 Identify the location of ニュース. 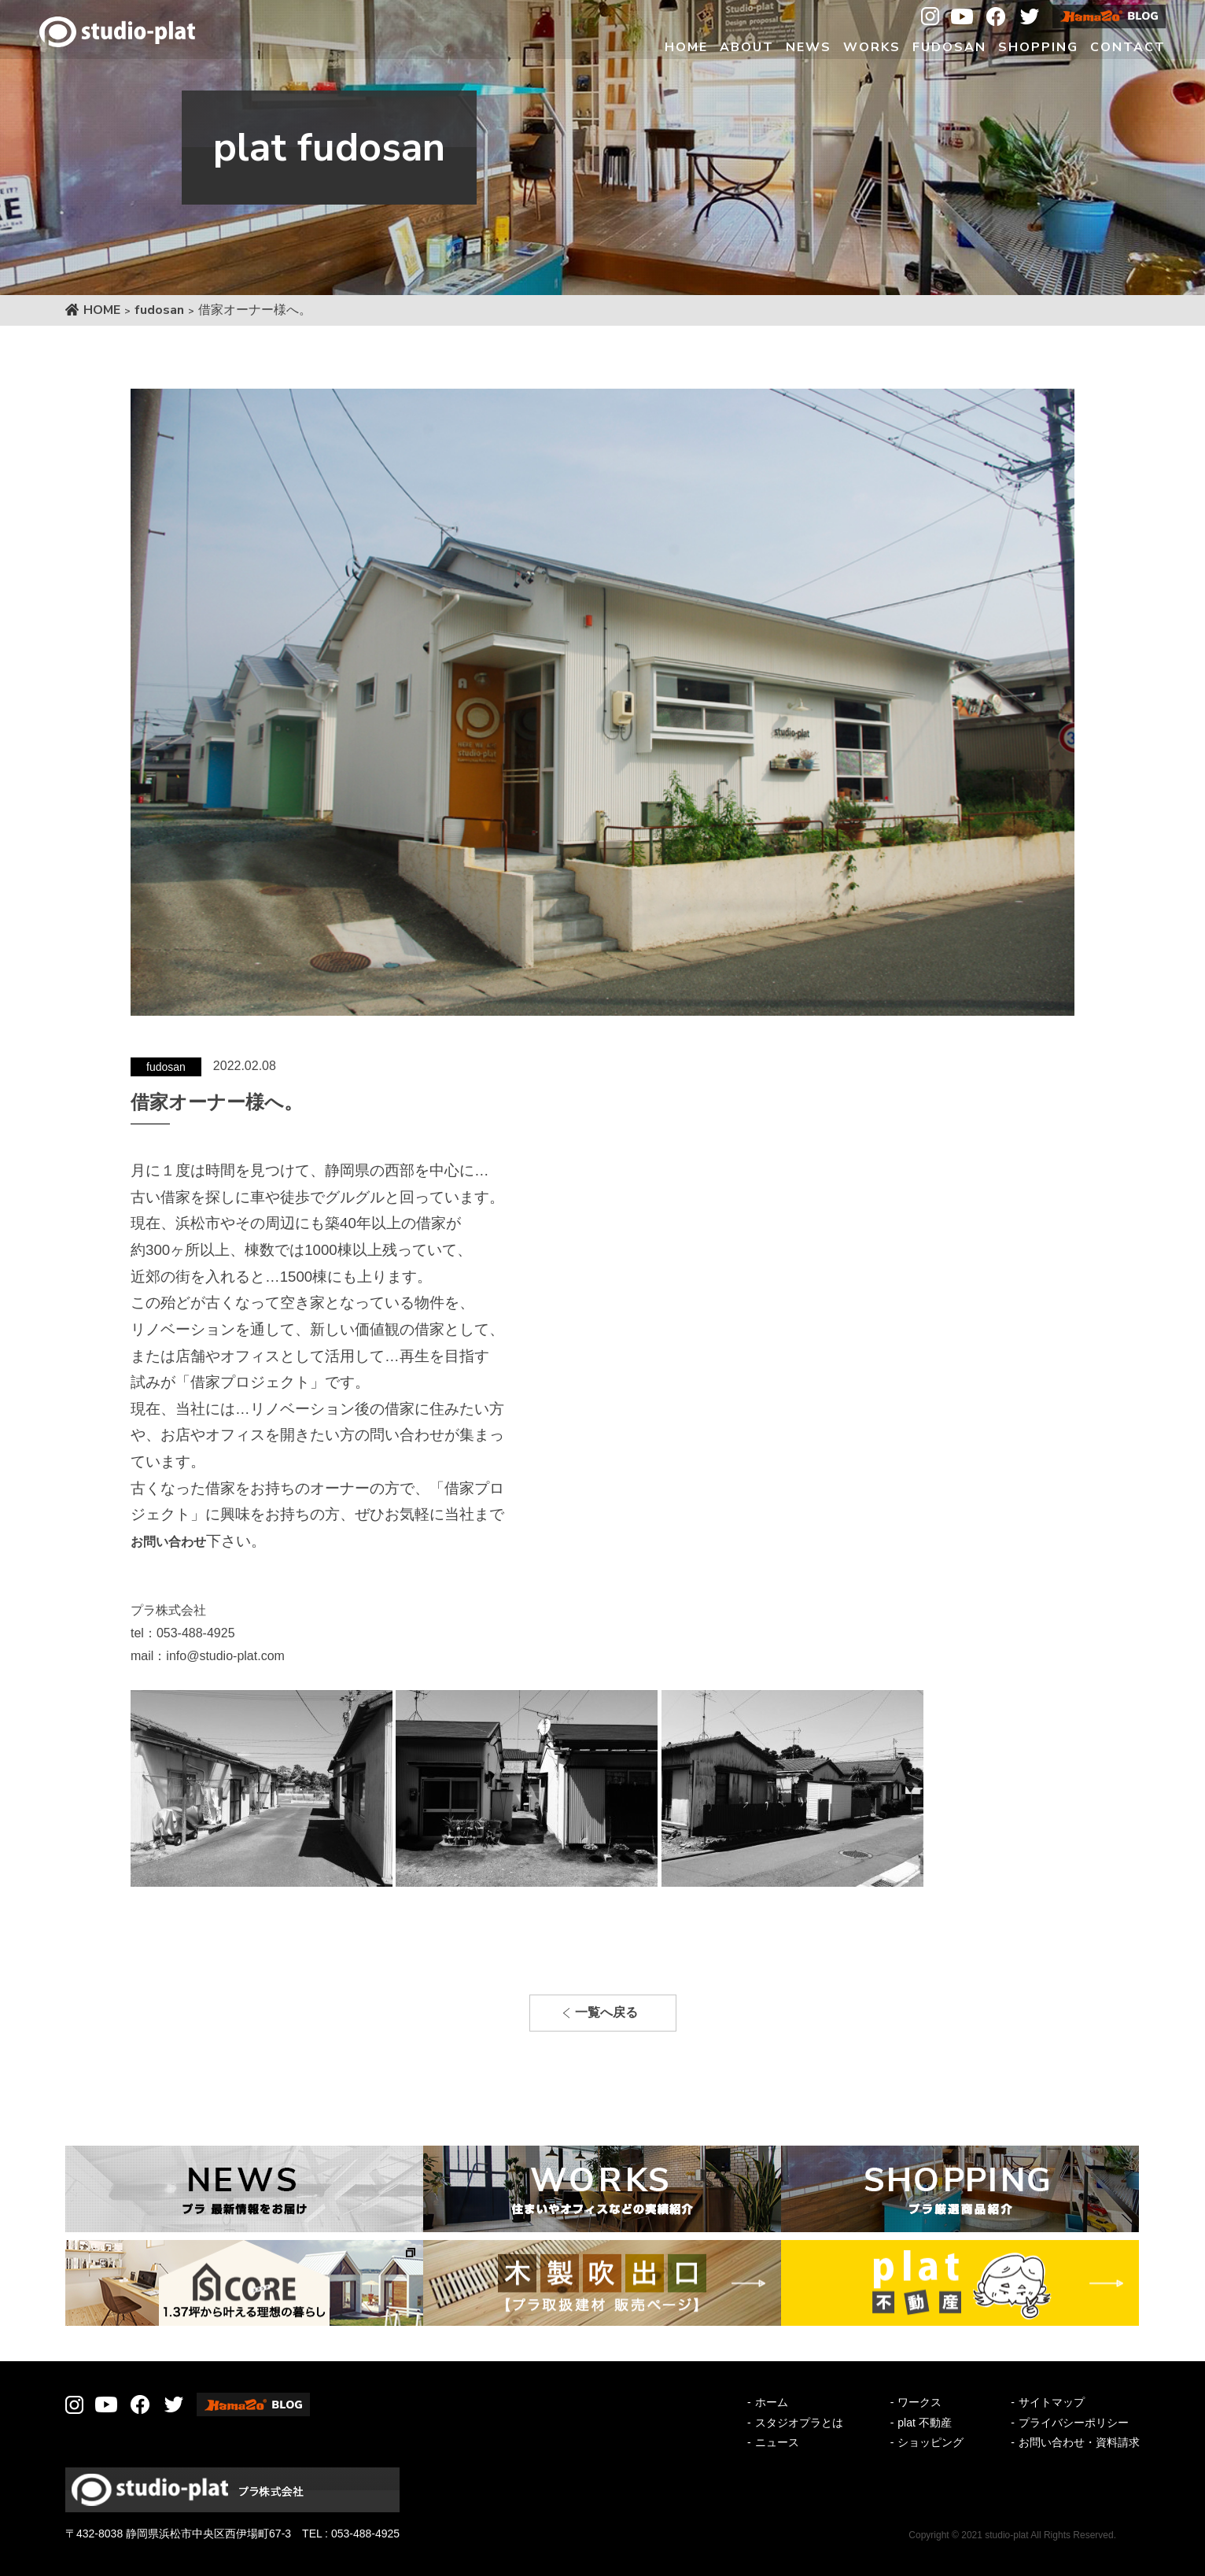
(777, 2442).